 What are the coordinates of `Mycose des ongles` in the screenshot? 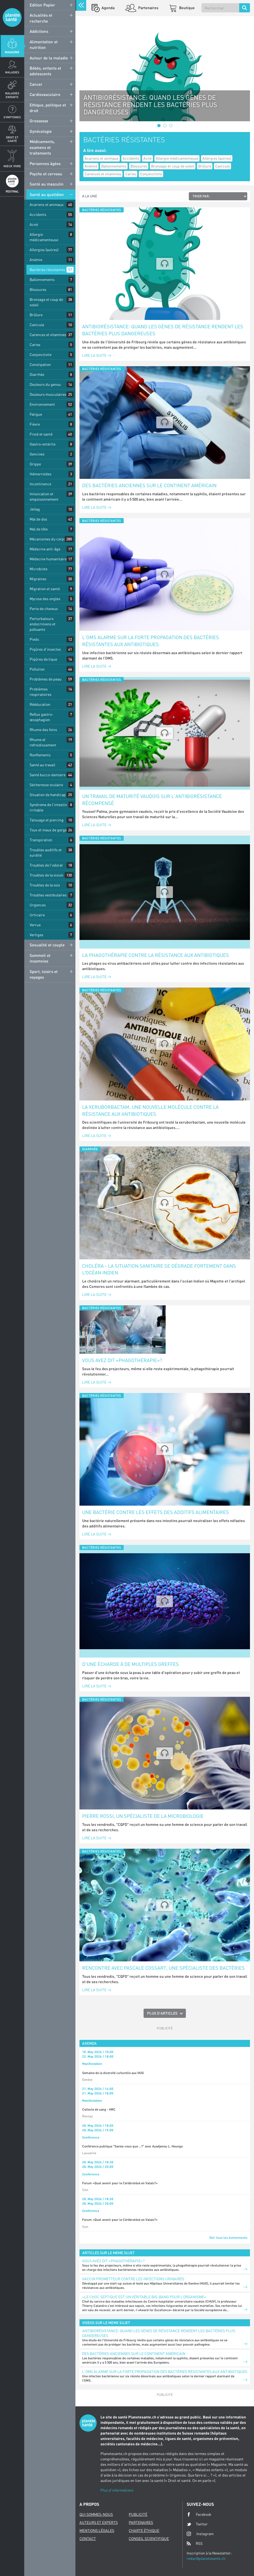 It's located at (45, 598).